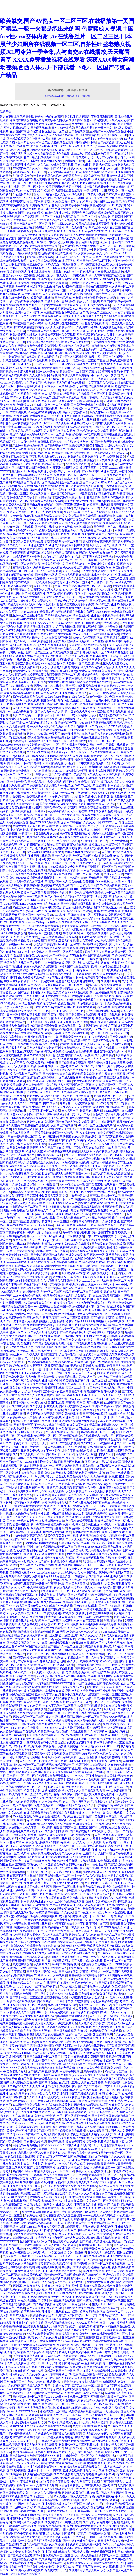 The image size is (135, 2576). Describe the element at coordinates (55, 2234) in the screenshot. I see `上到少妇叫爽tube` at that location.